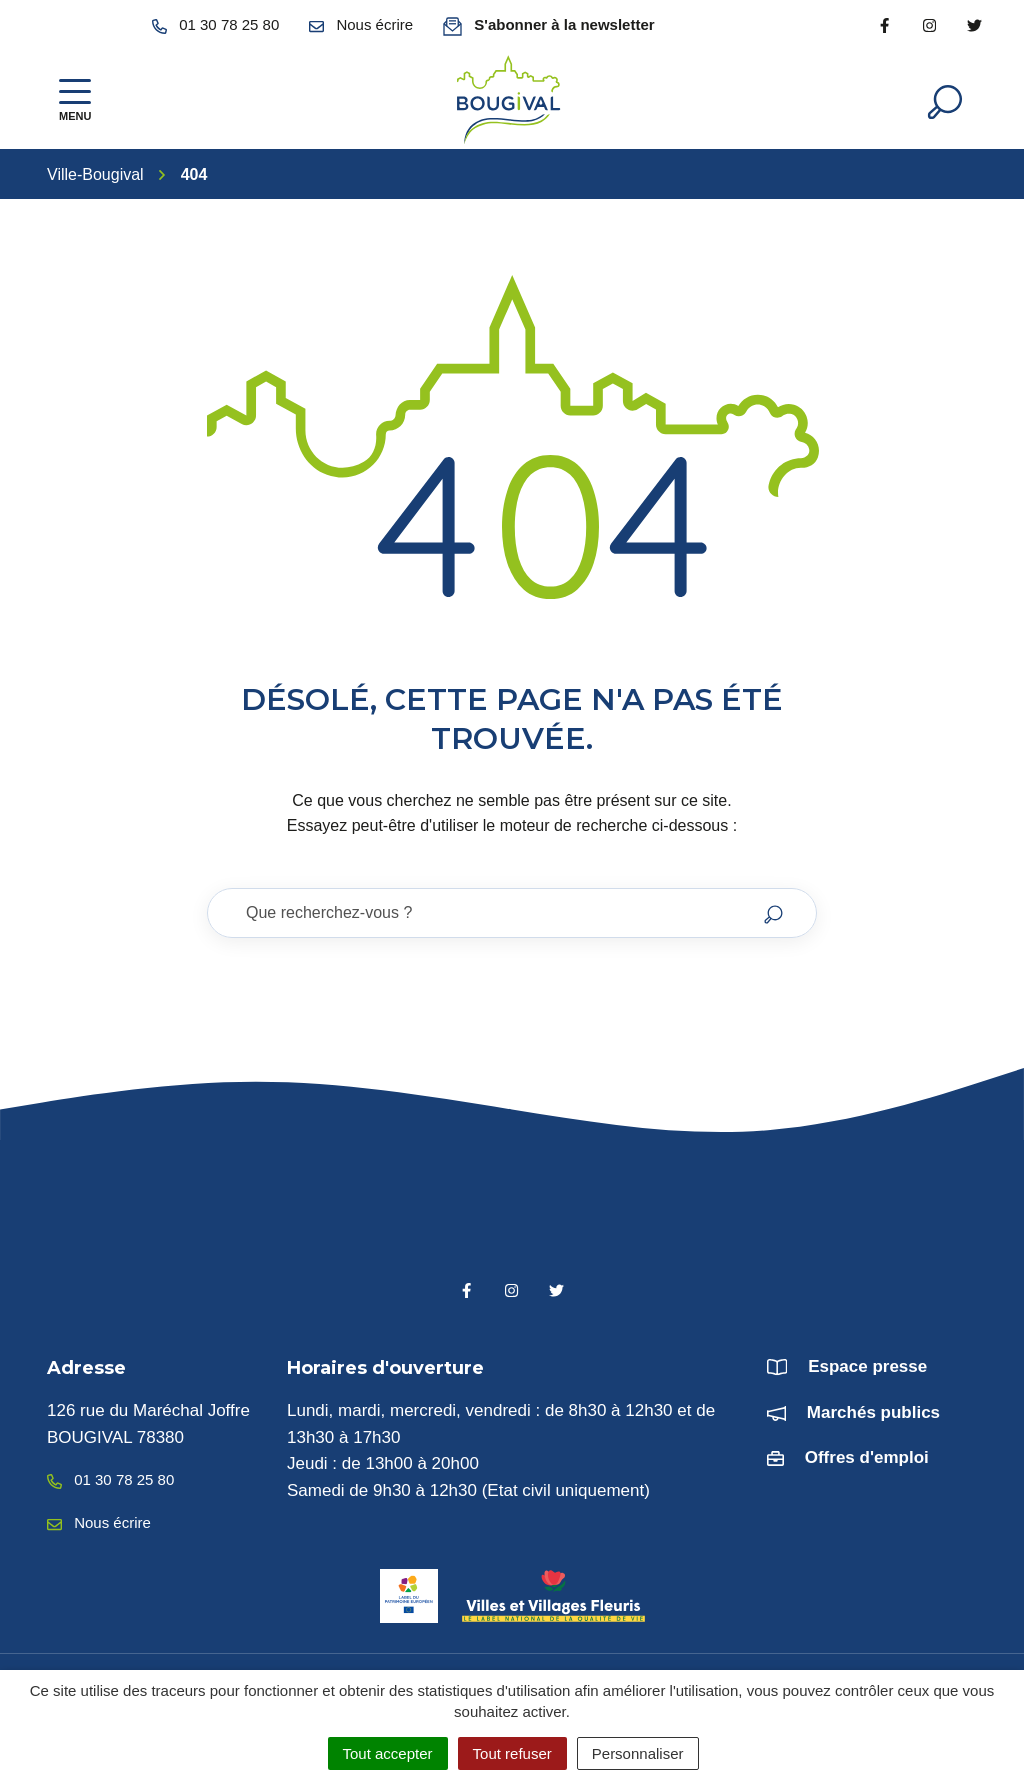 Image resolution: width=1024 pixels, height=1785 pixels. What do you see at coordinates (512, 1753) in the screenshot?
I see `Tout refuser [Cookies : Tout refuser]` at bounding box center [512, 1753].